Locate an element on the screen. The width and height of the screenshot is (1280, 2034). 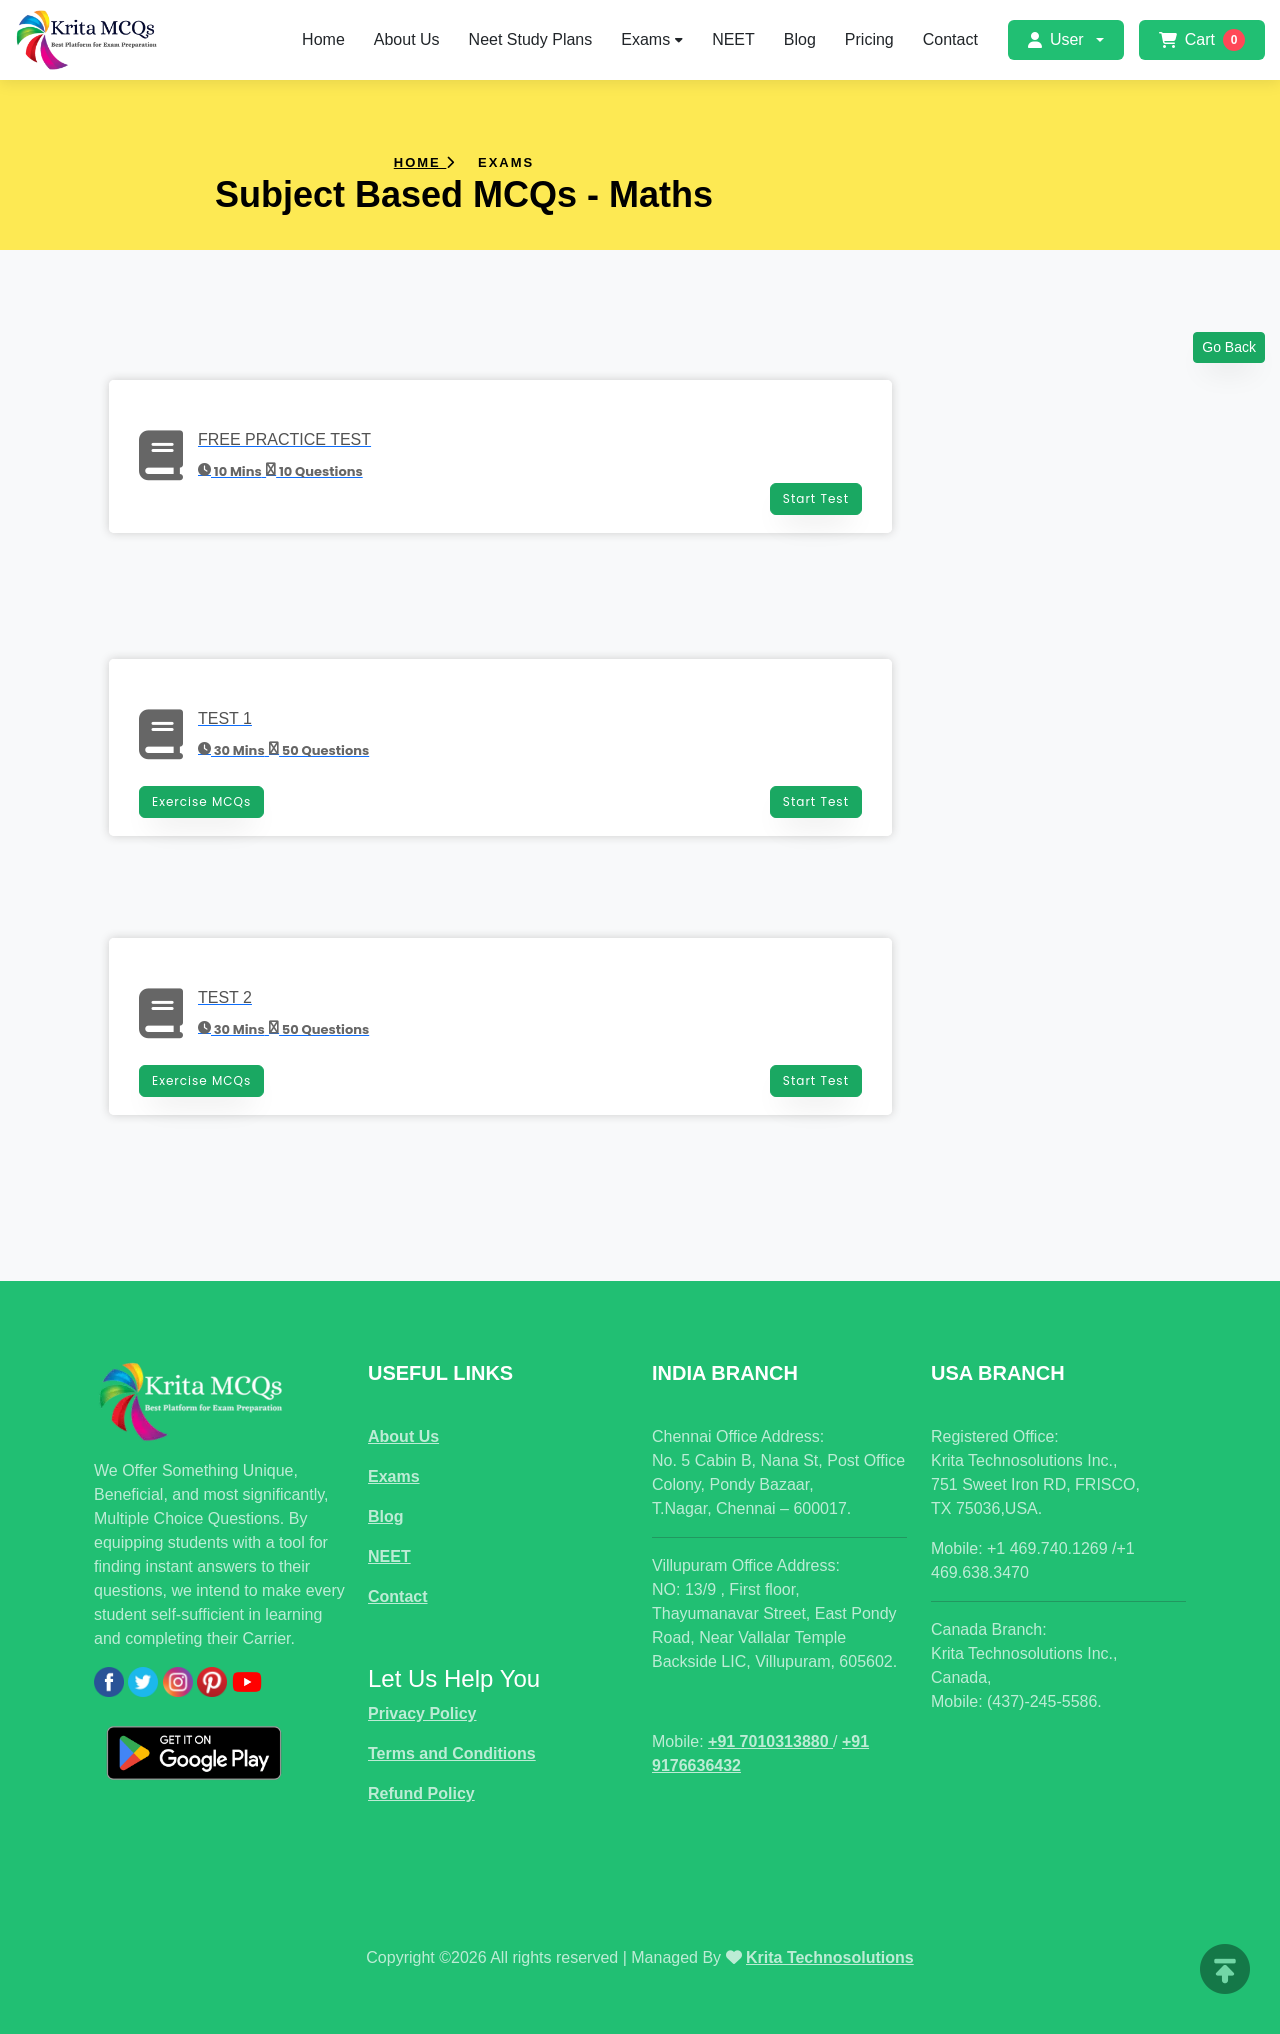
Exams is located at coordinates (652, 39).